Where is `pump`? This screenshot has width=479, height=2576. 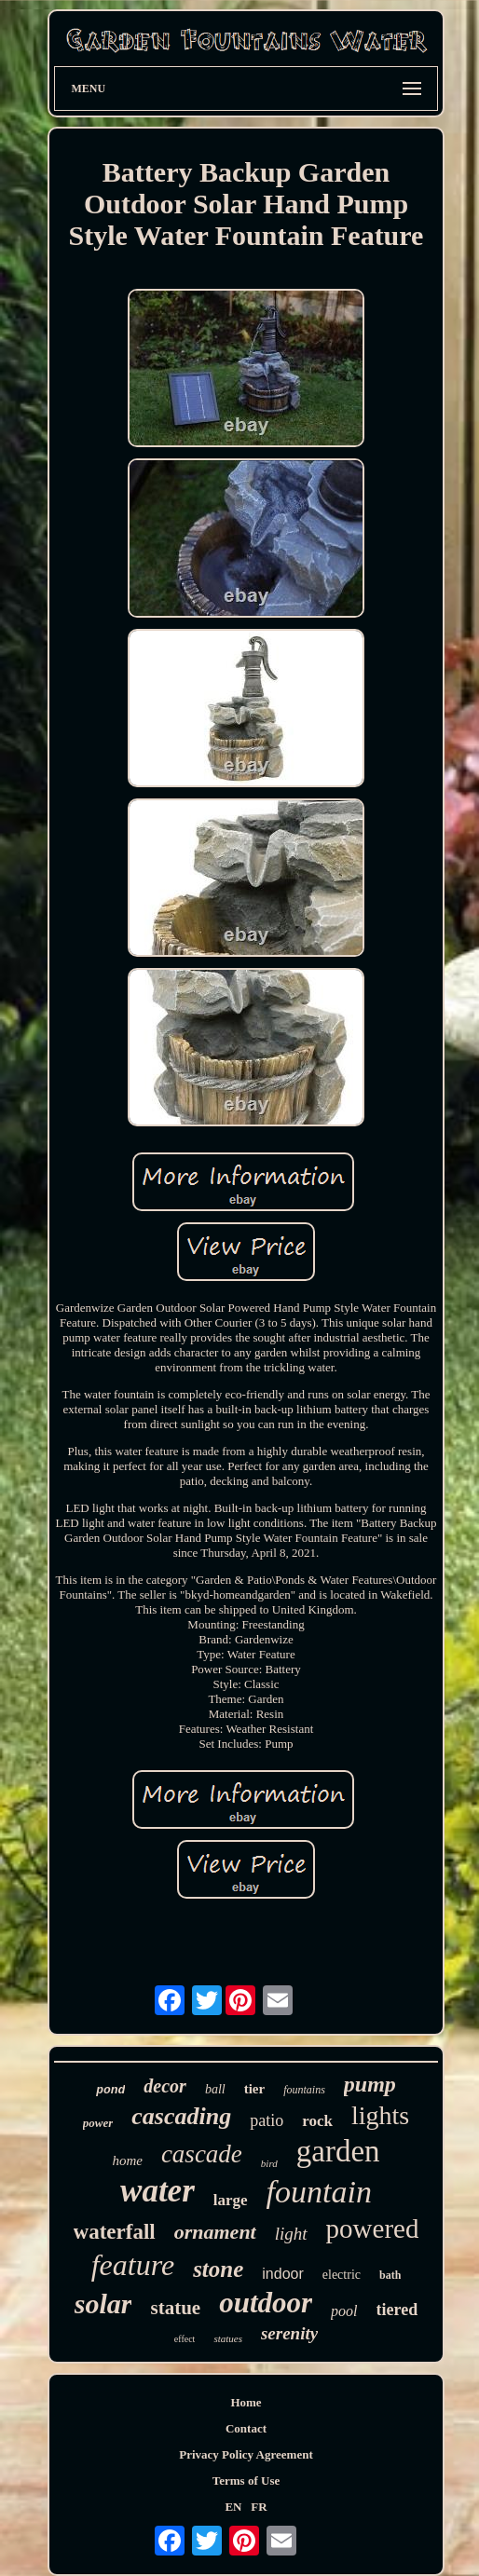 pump is located at coordinates (370, 2084).